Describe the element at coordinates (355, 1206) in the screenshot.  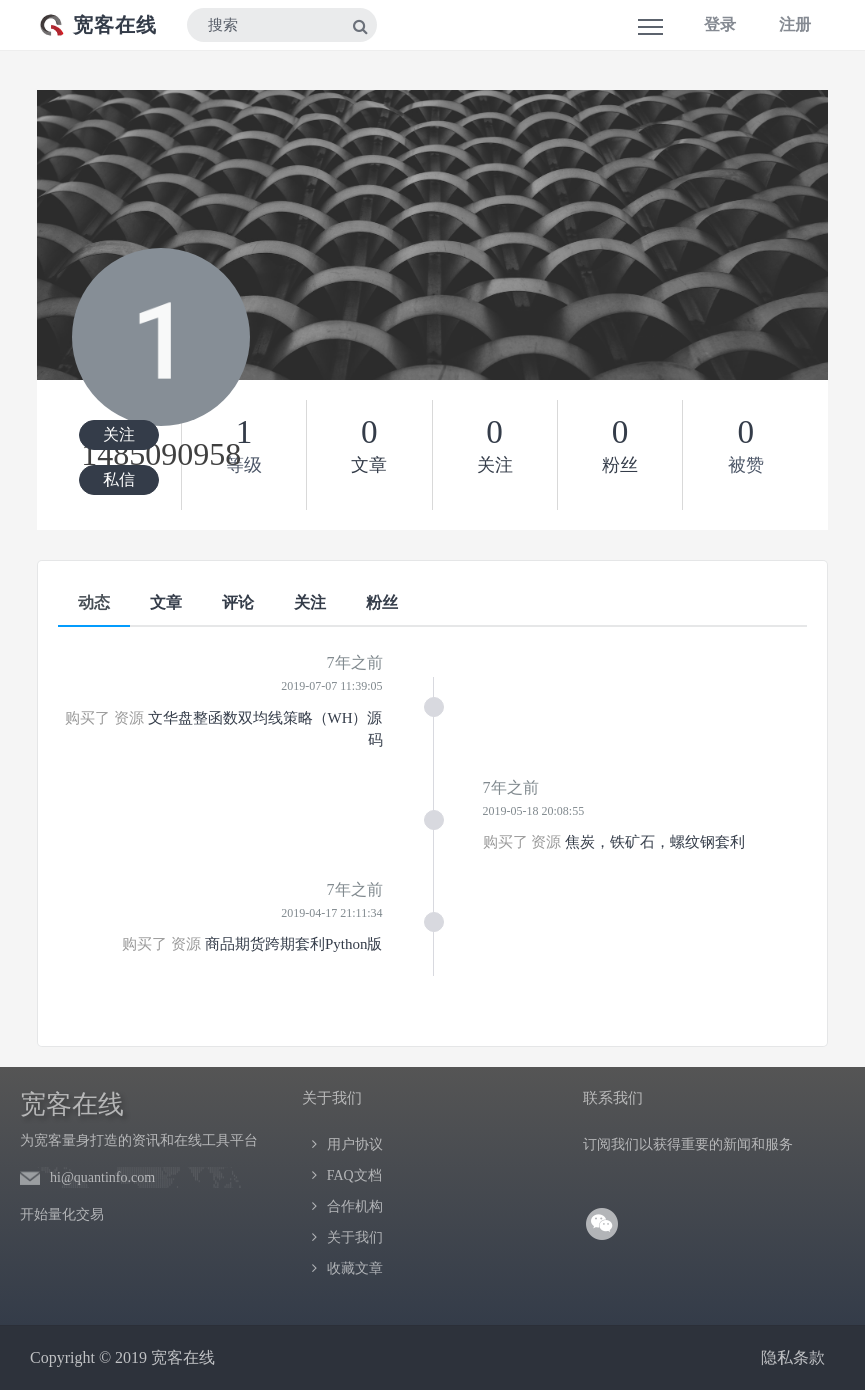
I see `合作机构` at that location.